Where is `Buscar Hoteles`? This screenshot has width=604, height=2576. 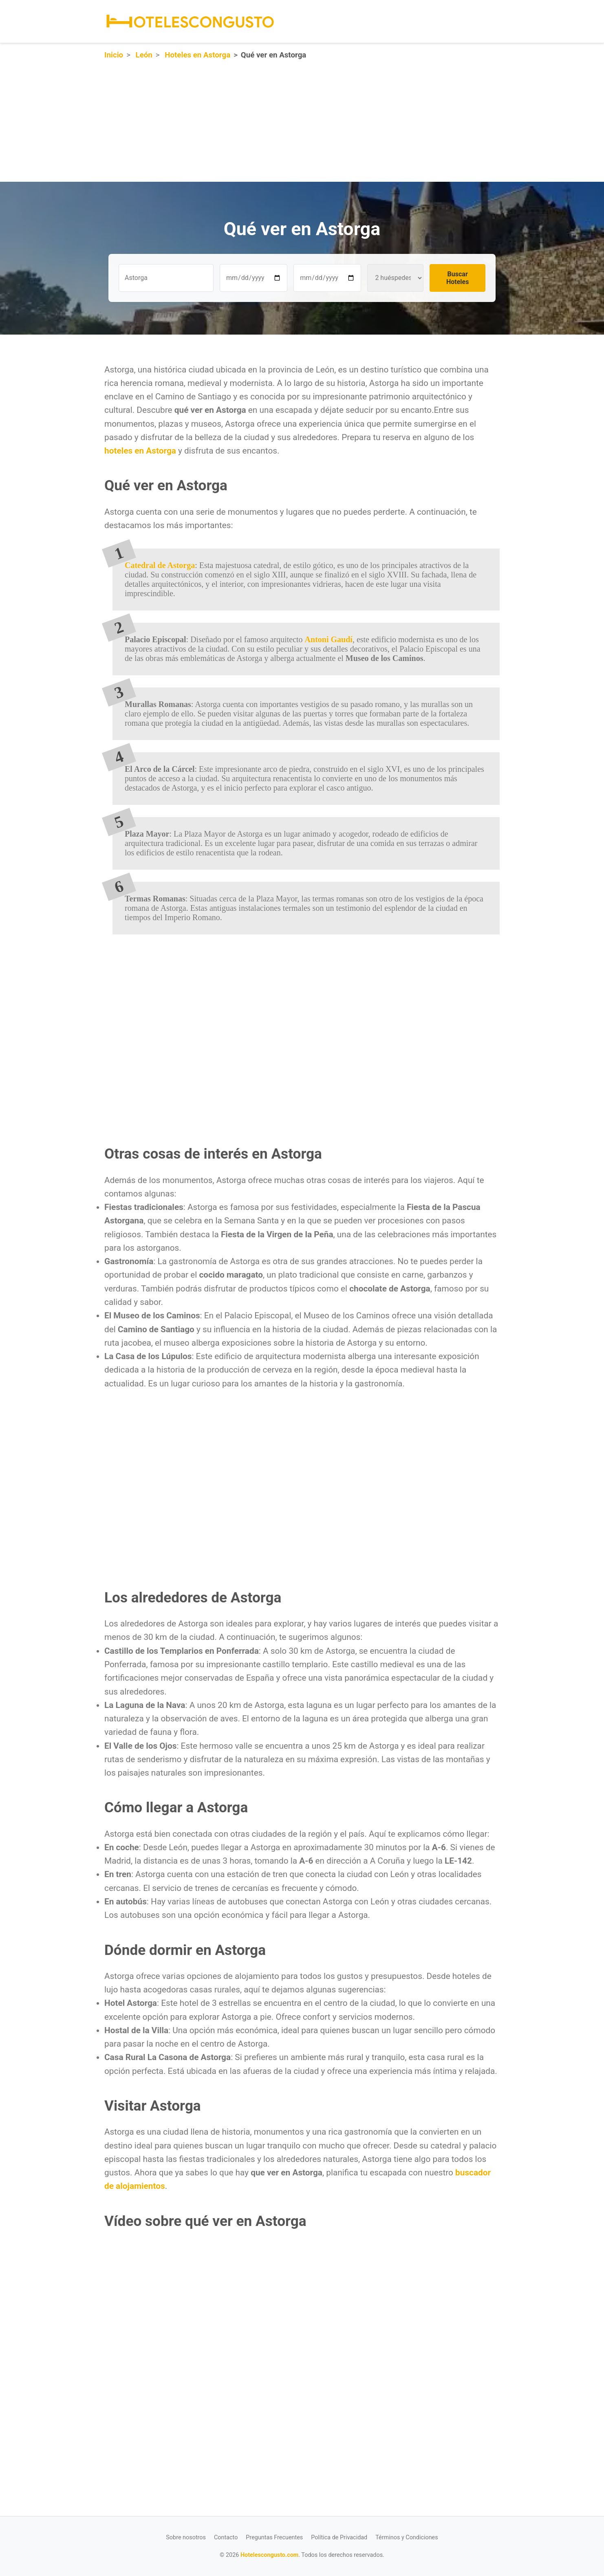
Buscar Hoteles is located at coordinates (457, 278).